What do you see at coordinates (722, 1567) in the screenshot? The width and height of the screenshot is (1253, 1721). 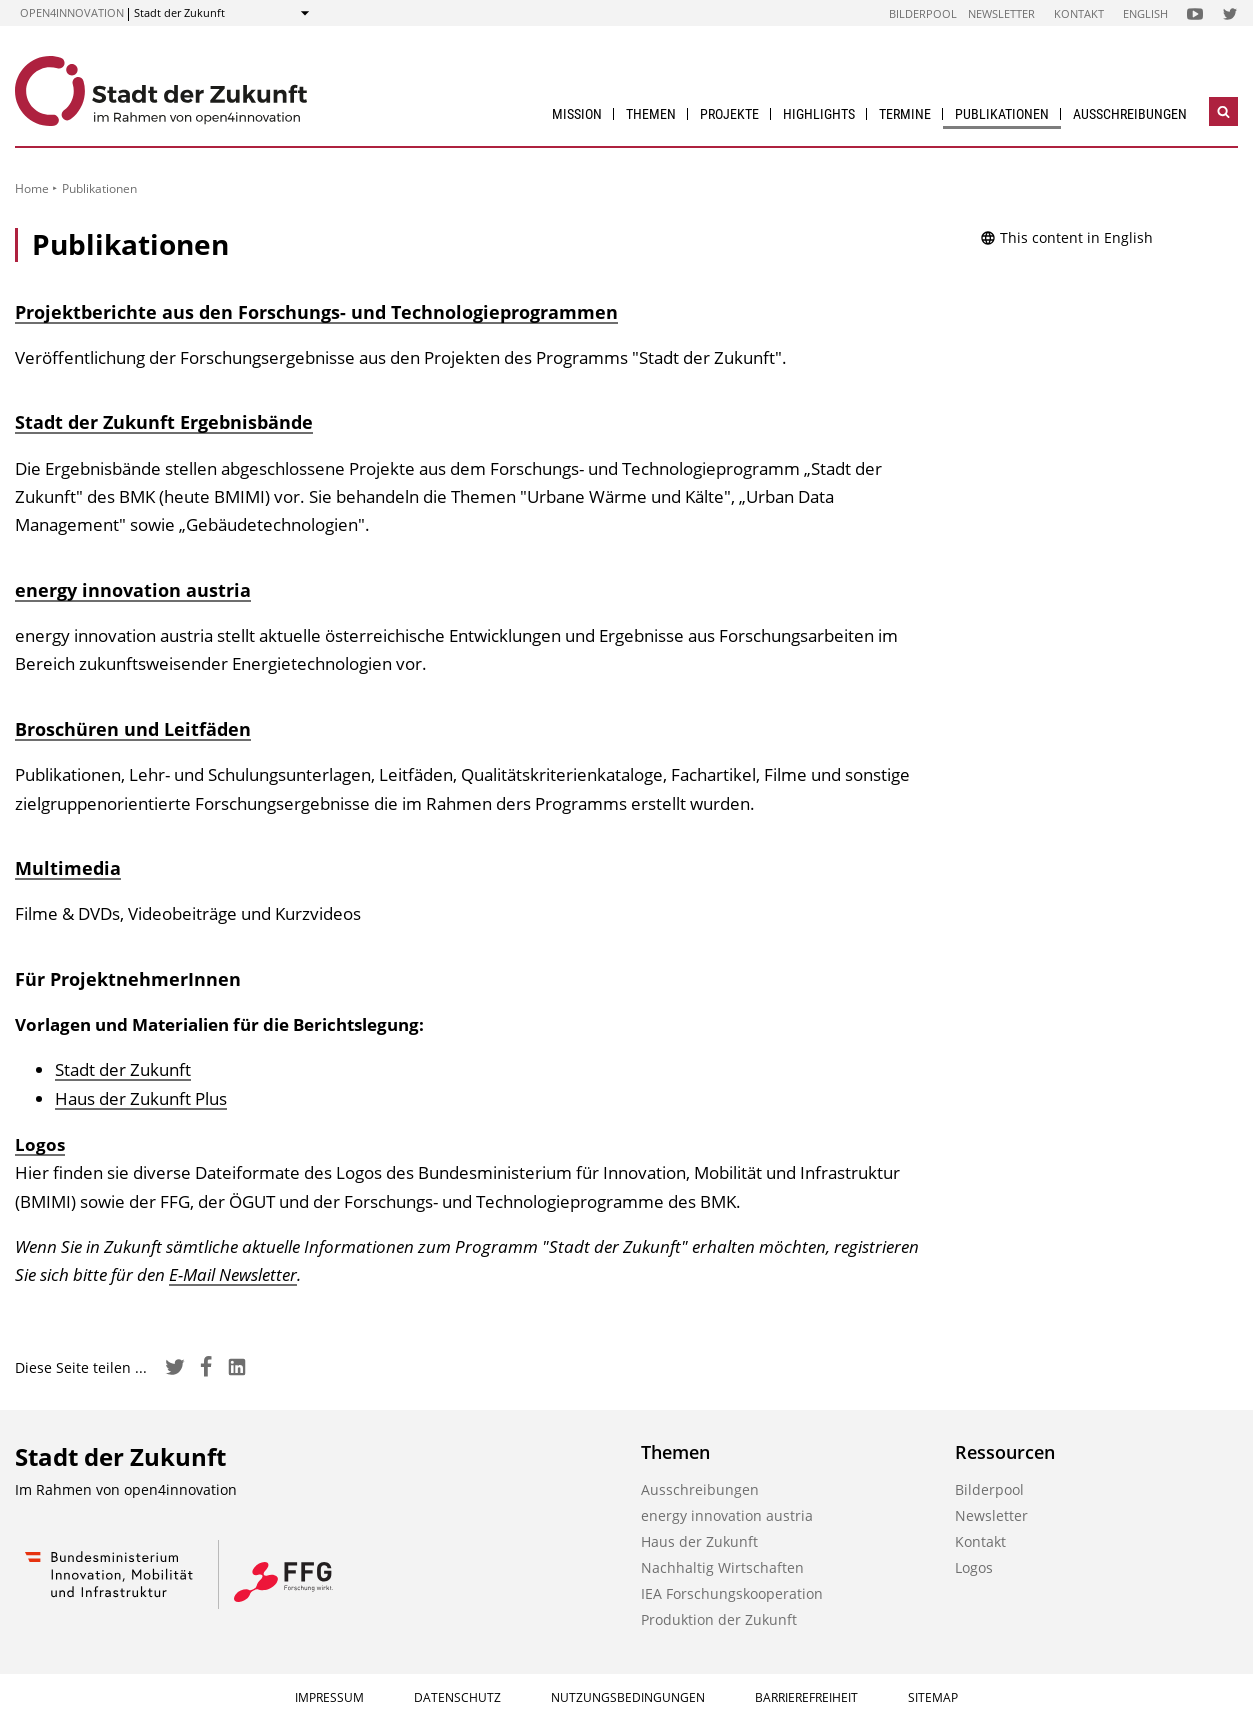 I see `Nachhaltig Wirtschaften` at bounding box center [722, 1567].